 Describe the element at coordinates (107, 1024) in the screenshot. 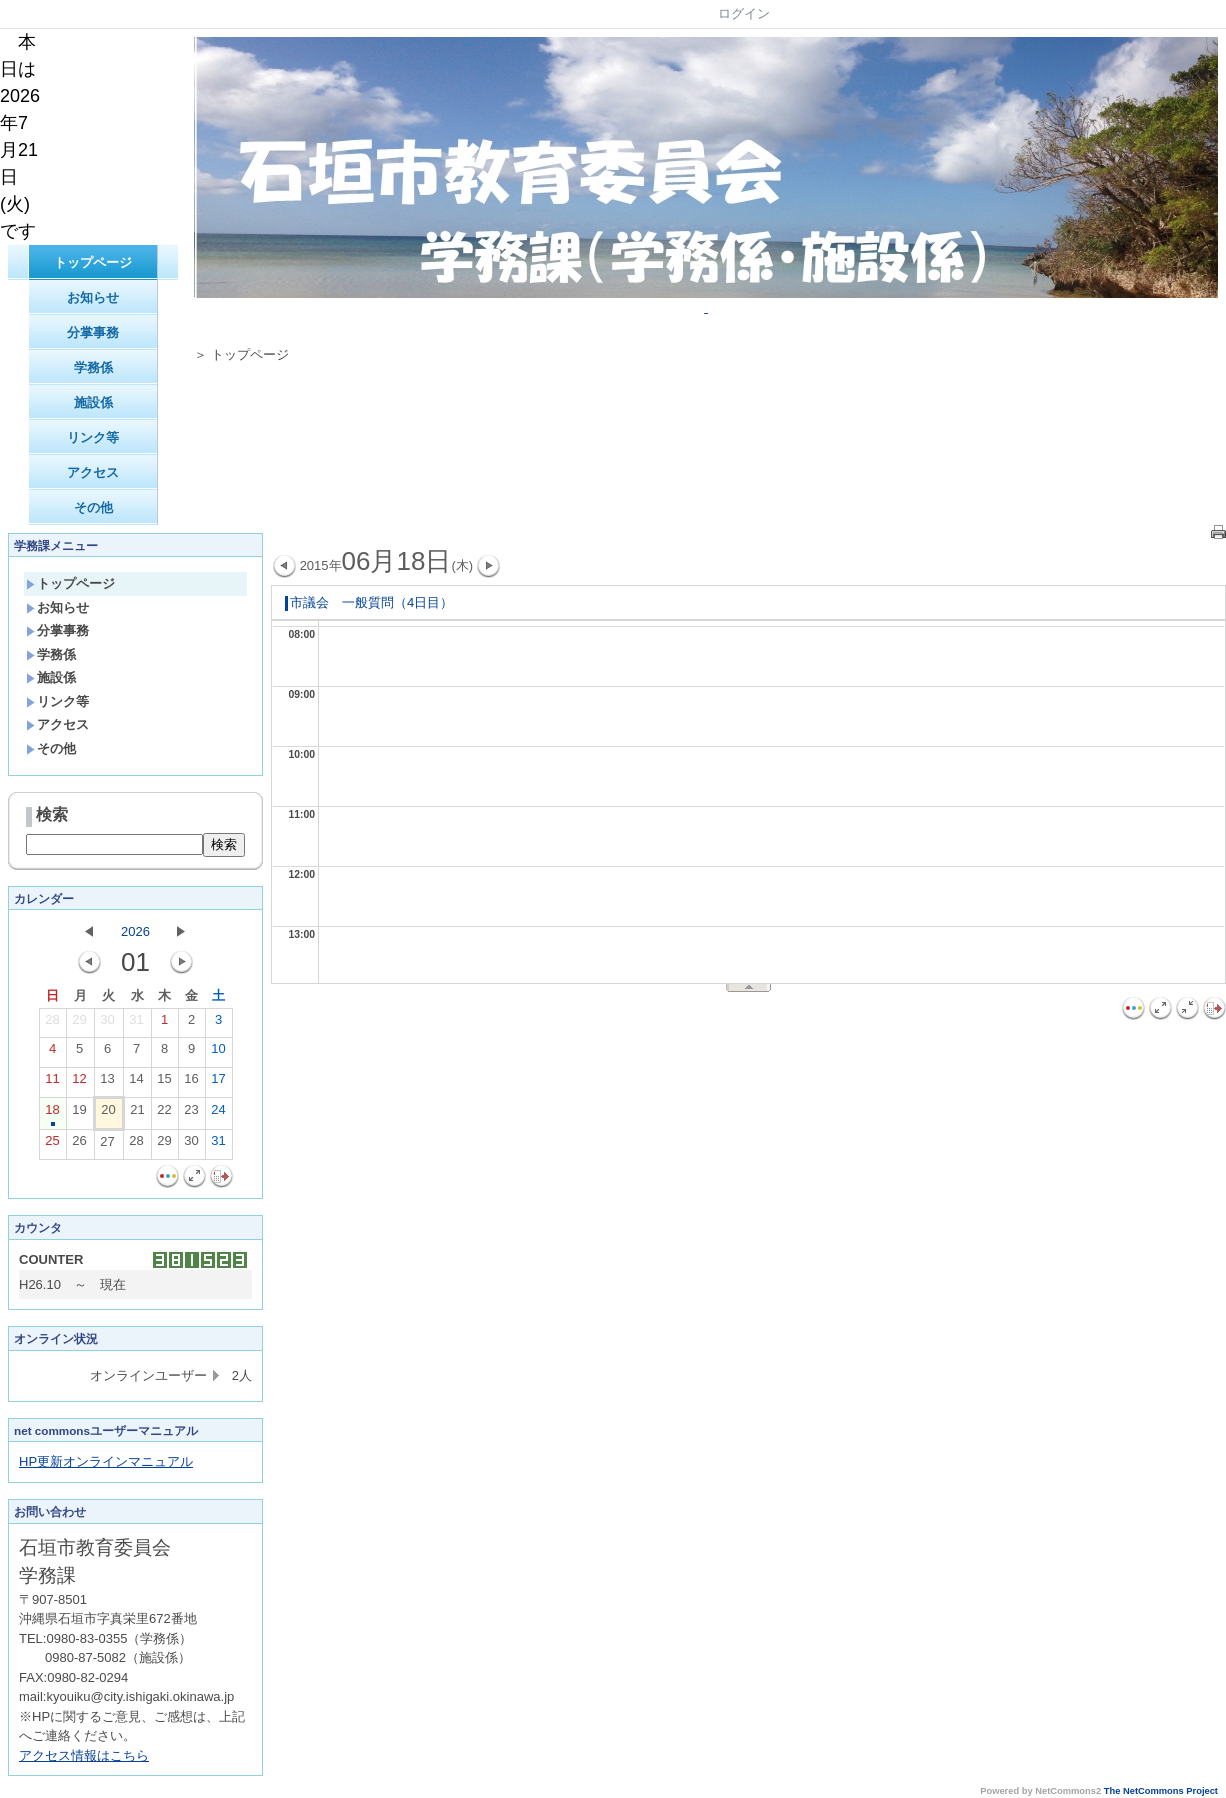

I see `30` at that location.